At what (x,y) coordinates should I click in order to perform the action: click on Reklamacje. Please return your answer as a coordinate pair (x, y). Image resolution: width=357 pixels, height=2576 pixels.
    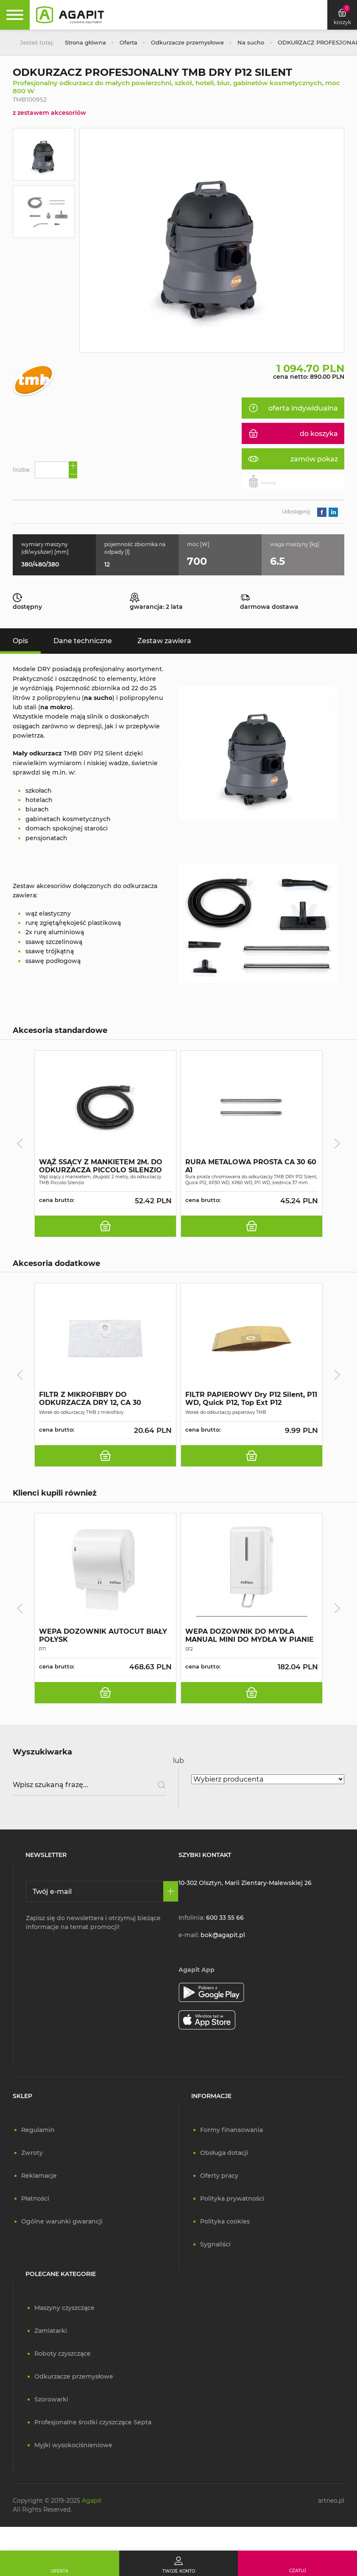
    Looking at the image, I should click on (39, 2175).